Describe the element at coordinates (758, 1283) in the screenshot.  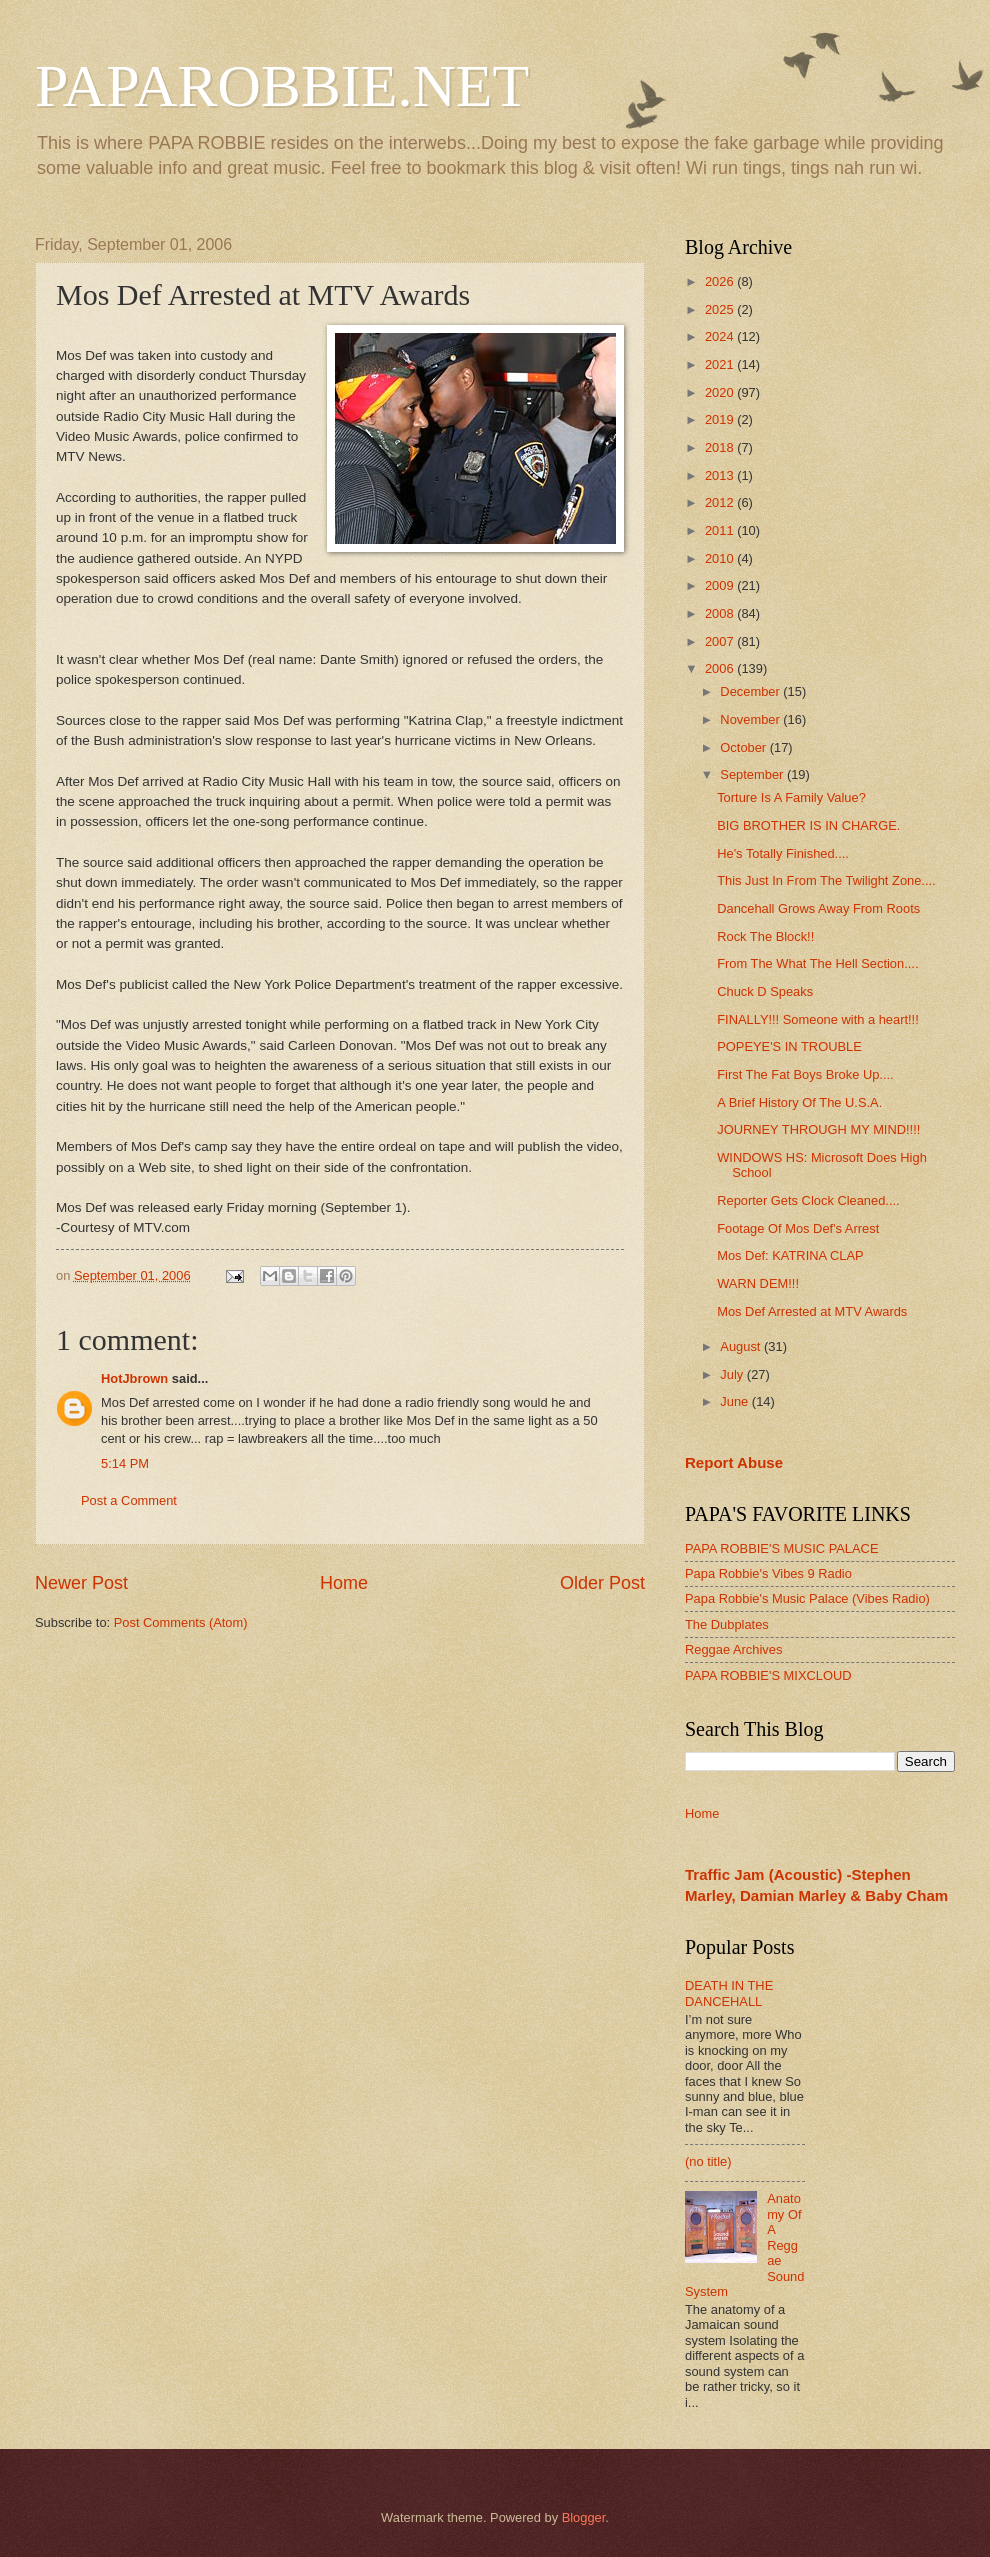
I see `WARN DEM!!!` at that location.